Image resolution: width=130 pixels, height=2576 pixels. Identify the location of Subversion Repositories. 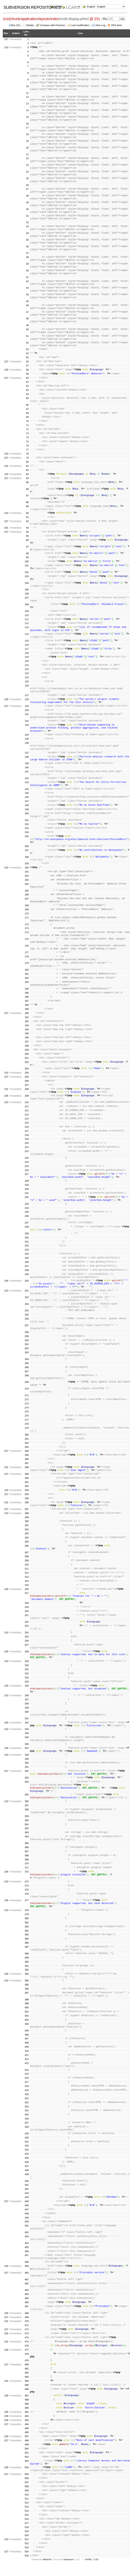
(32, 7).